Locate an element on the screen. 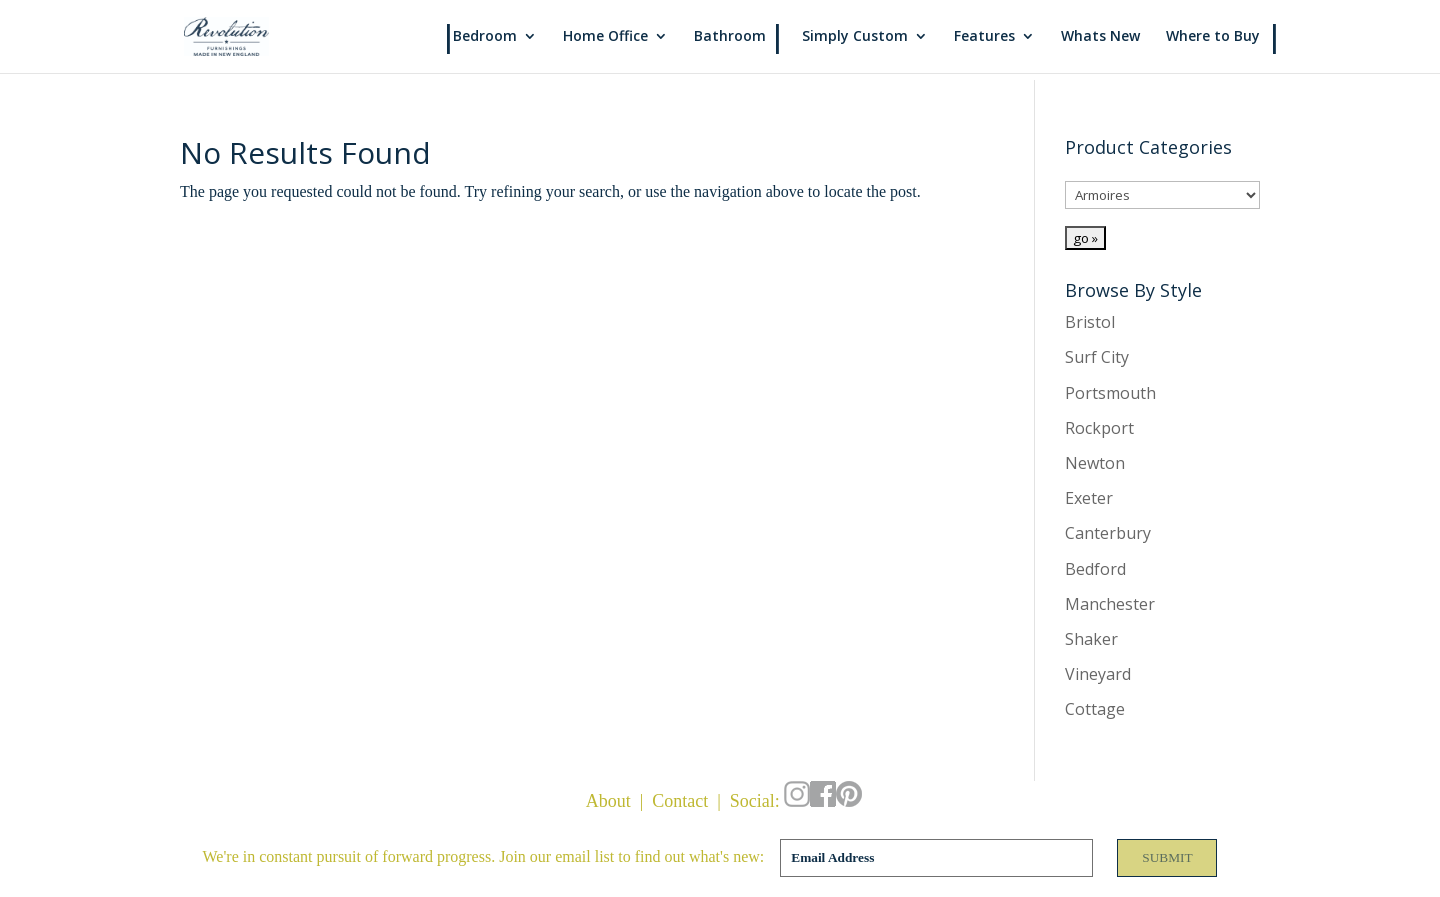  Whats New is located at coordinates (1100, 38).